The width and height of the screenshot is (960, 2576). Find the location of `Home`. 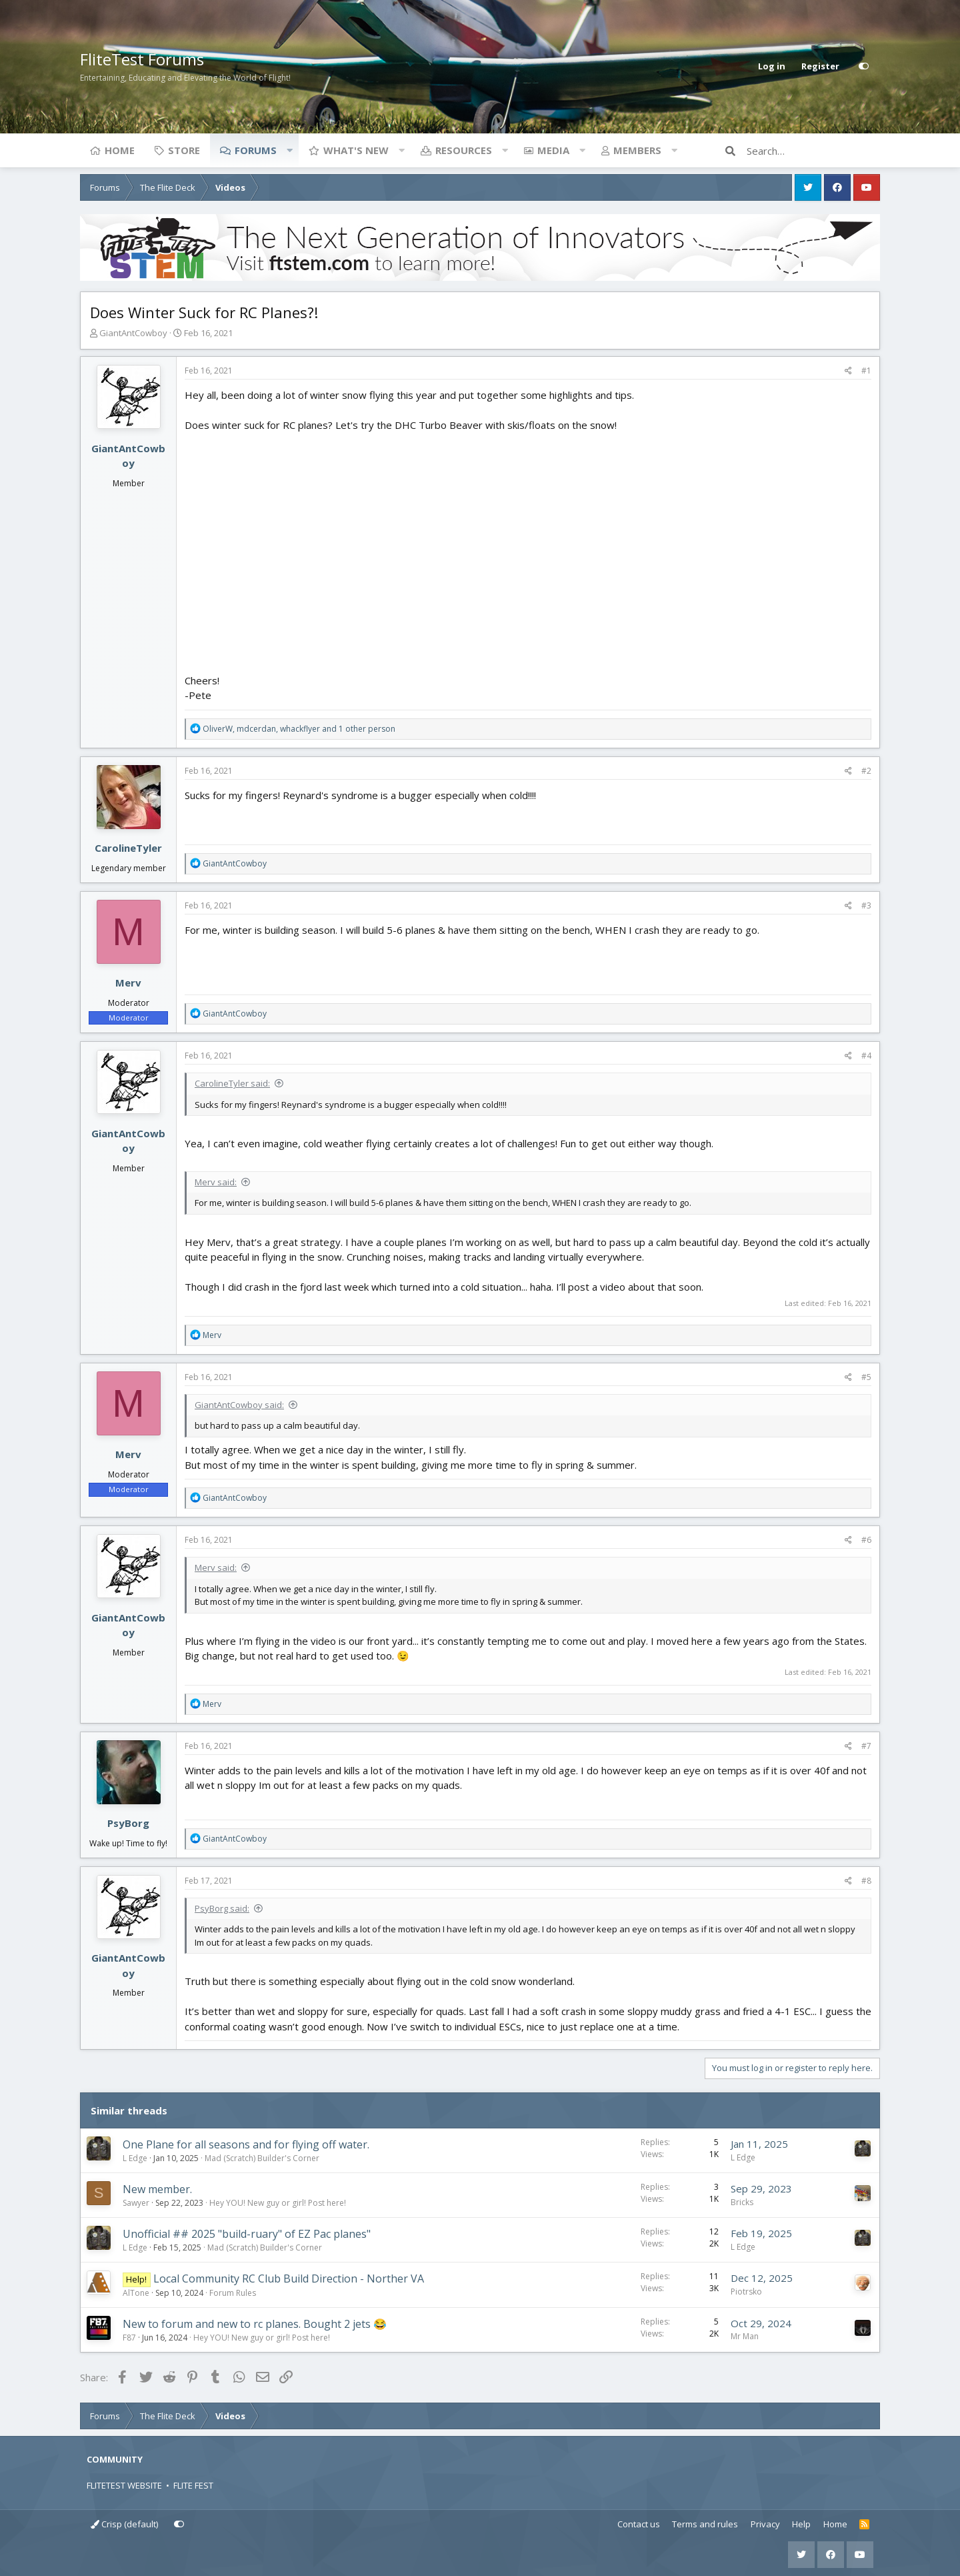

Home is located at coordinates (120, 150).